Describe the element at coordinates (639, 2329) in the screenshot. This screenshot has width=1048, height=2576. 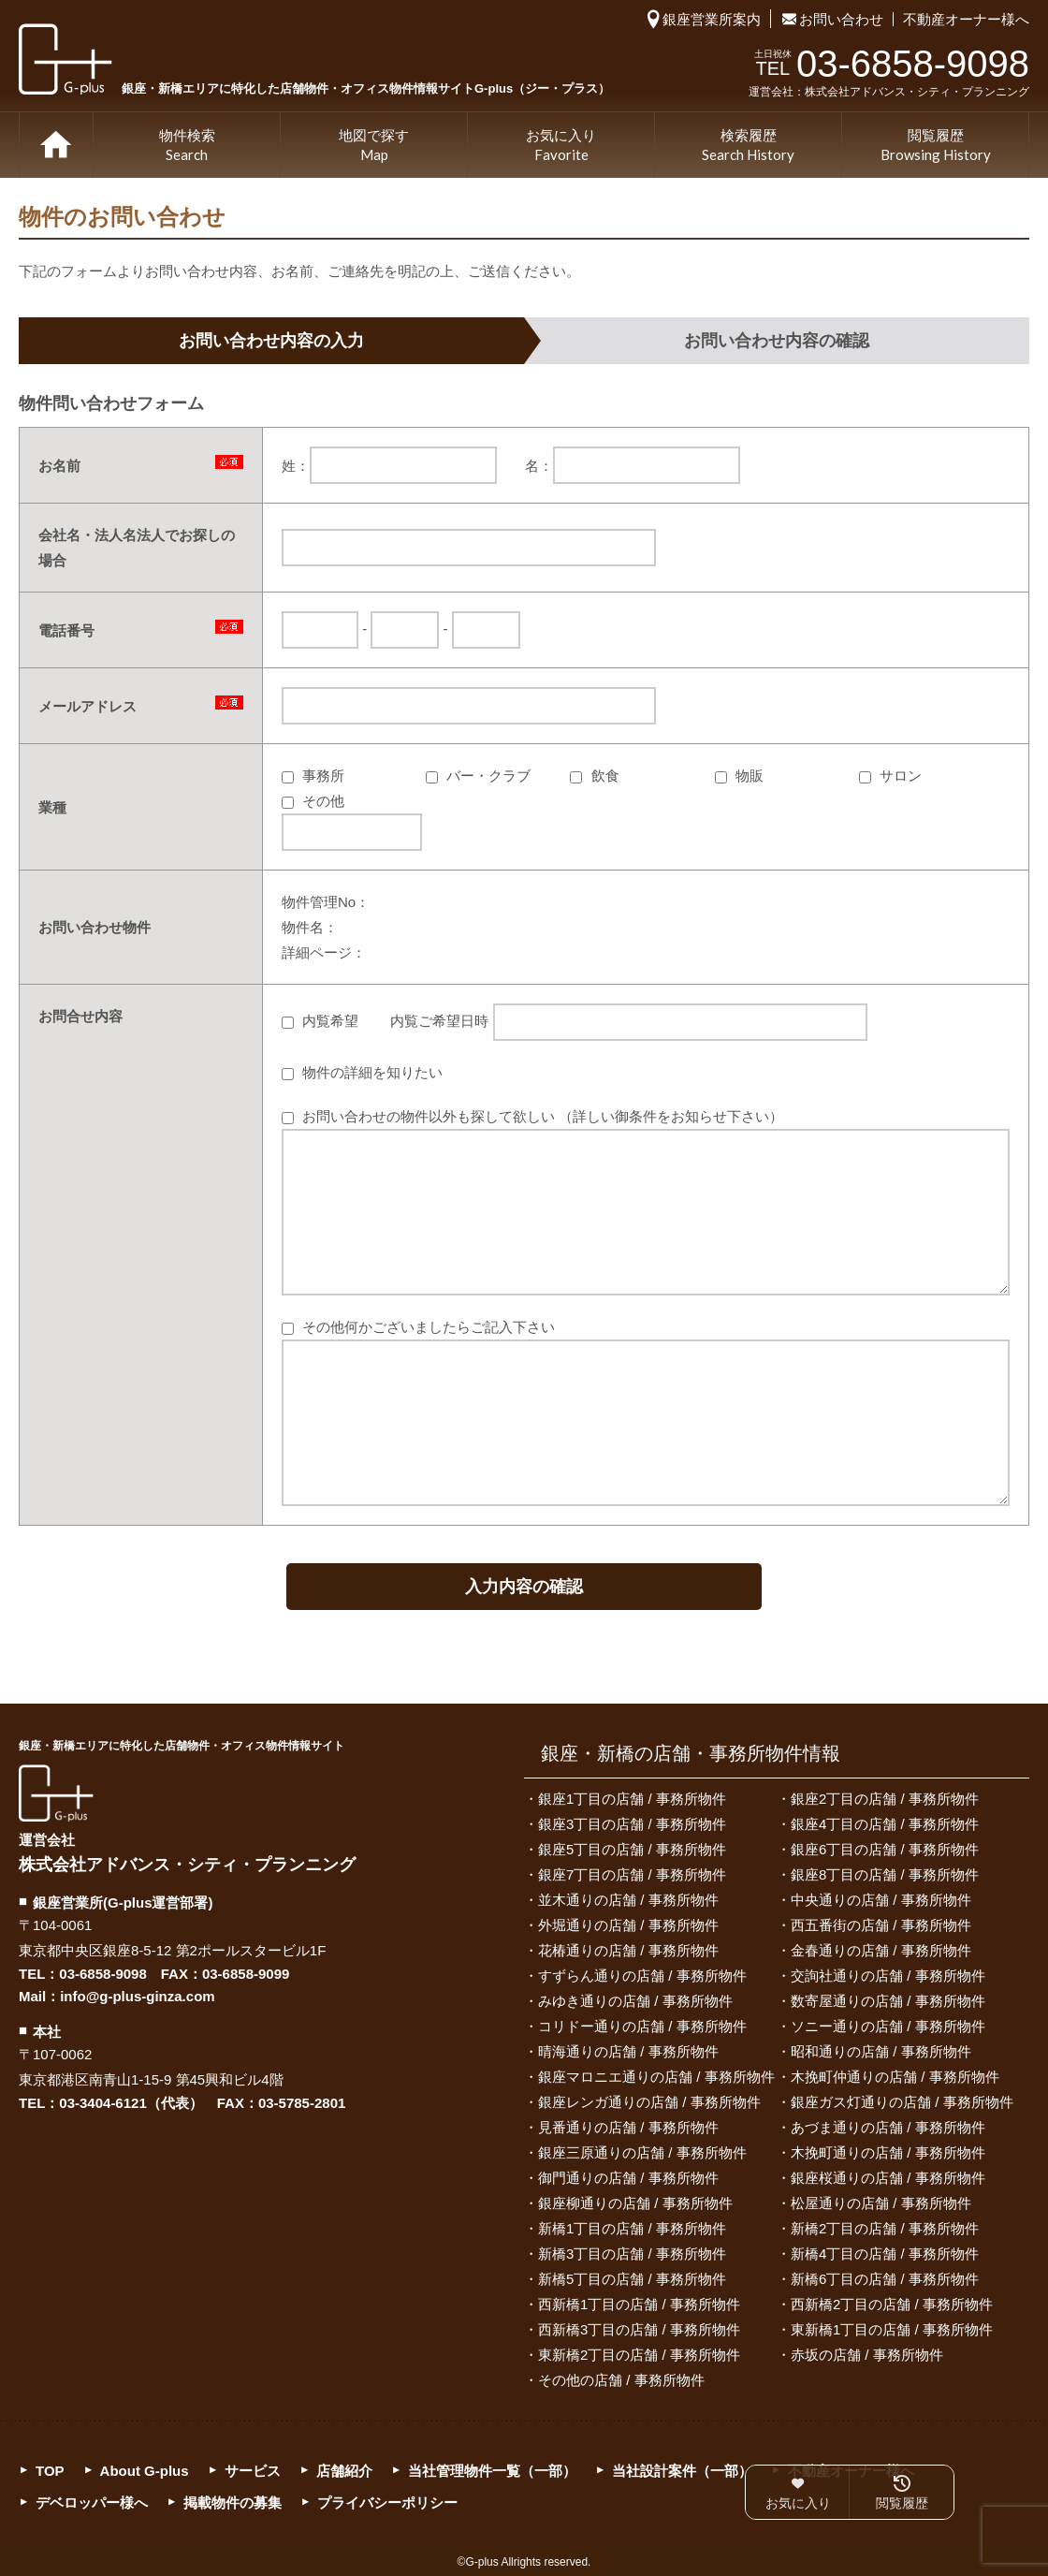
I see `西新橋3丁目の店舗 / 事務所物件` at that location.